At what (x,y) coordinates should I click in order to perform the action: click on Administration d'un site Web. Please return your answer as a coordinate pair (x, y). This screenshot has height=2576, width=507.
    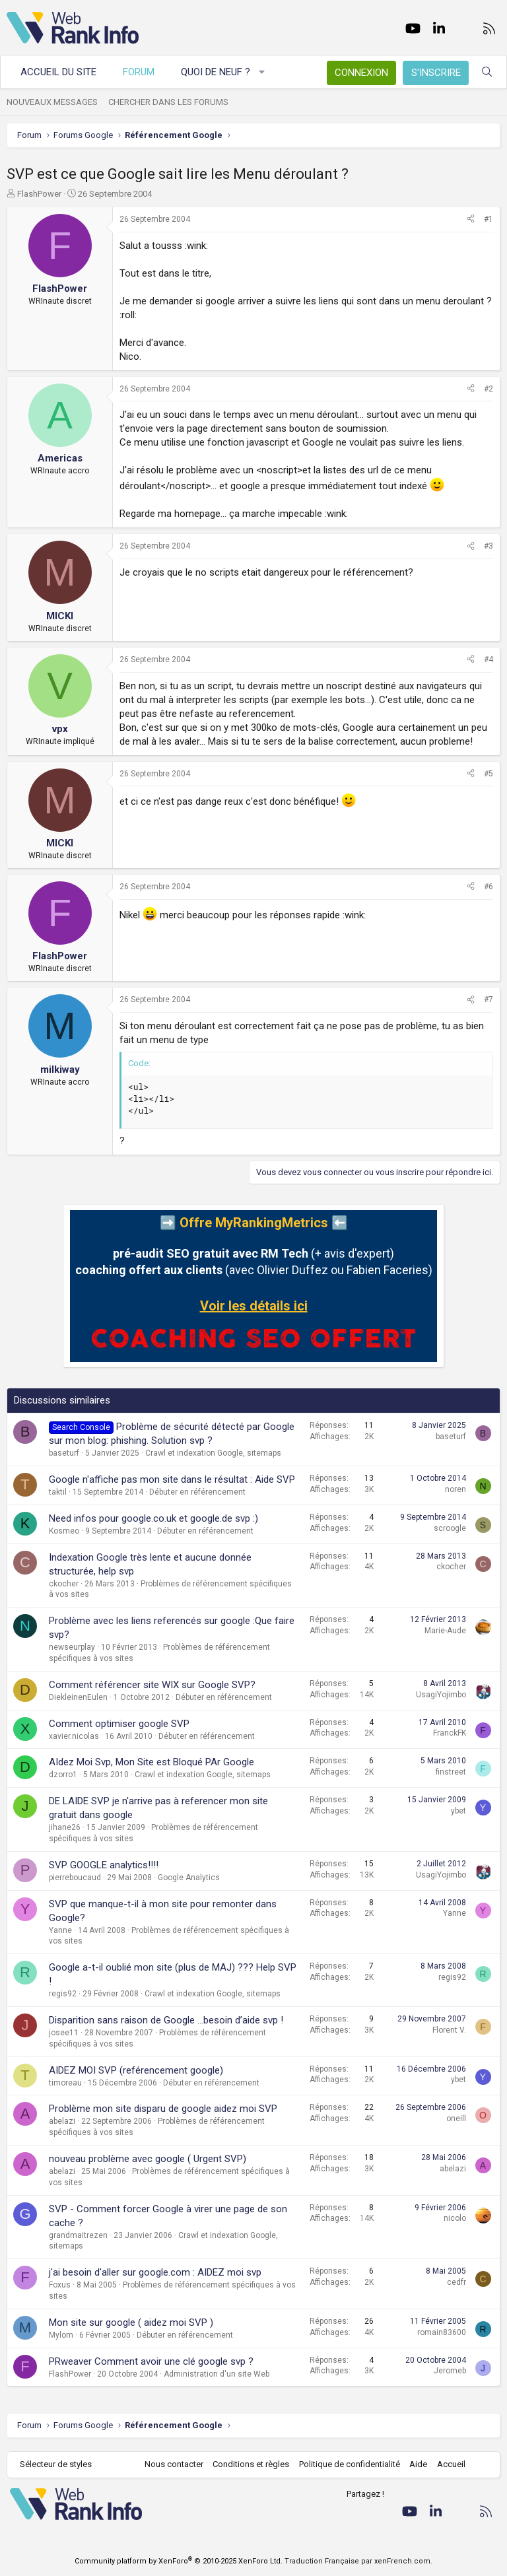
    Looking at the image, I should click on (216, 2374).